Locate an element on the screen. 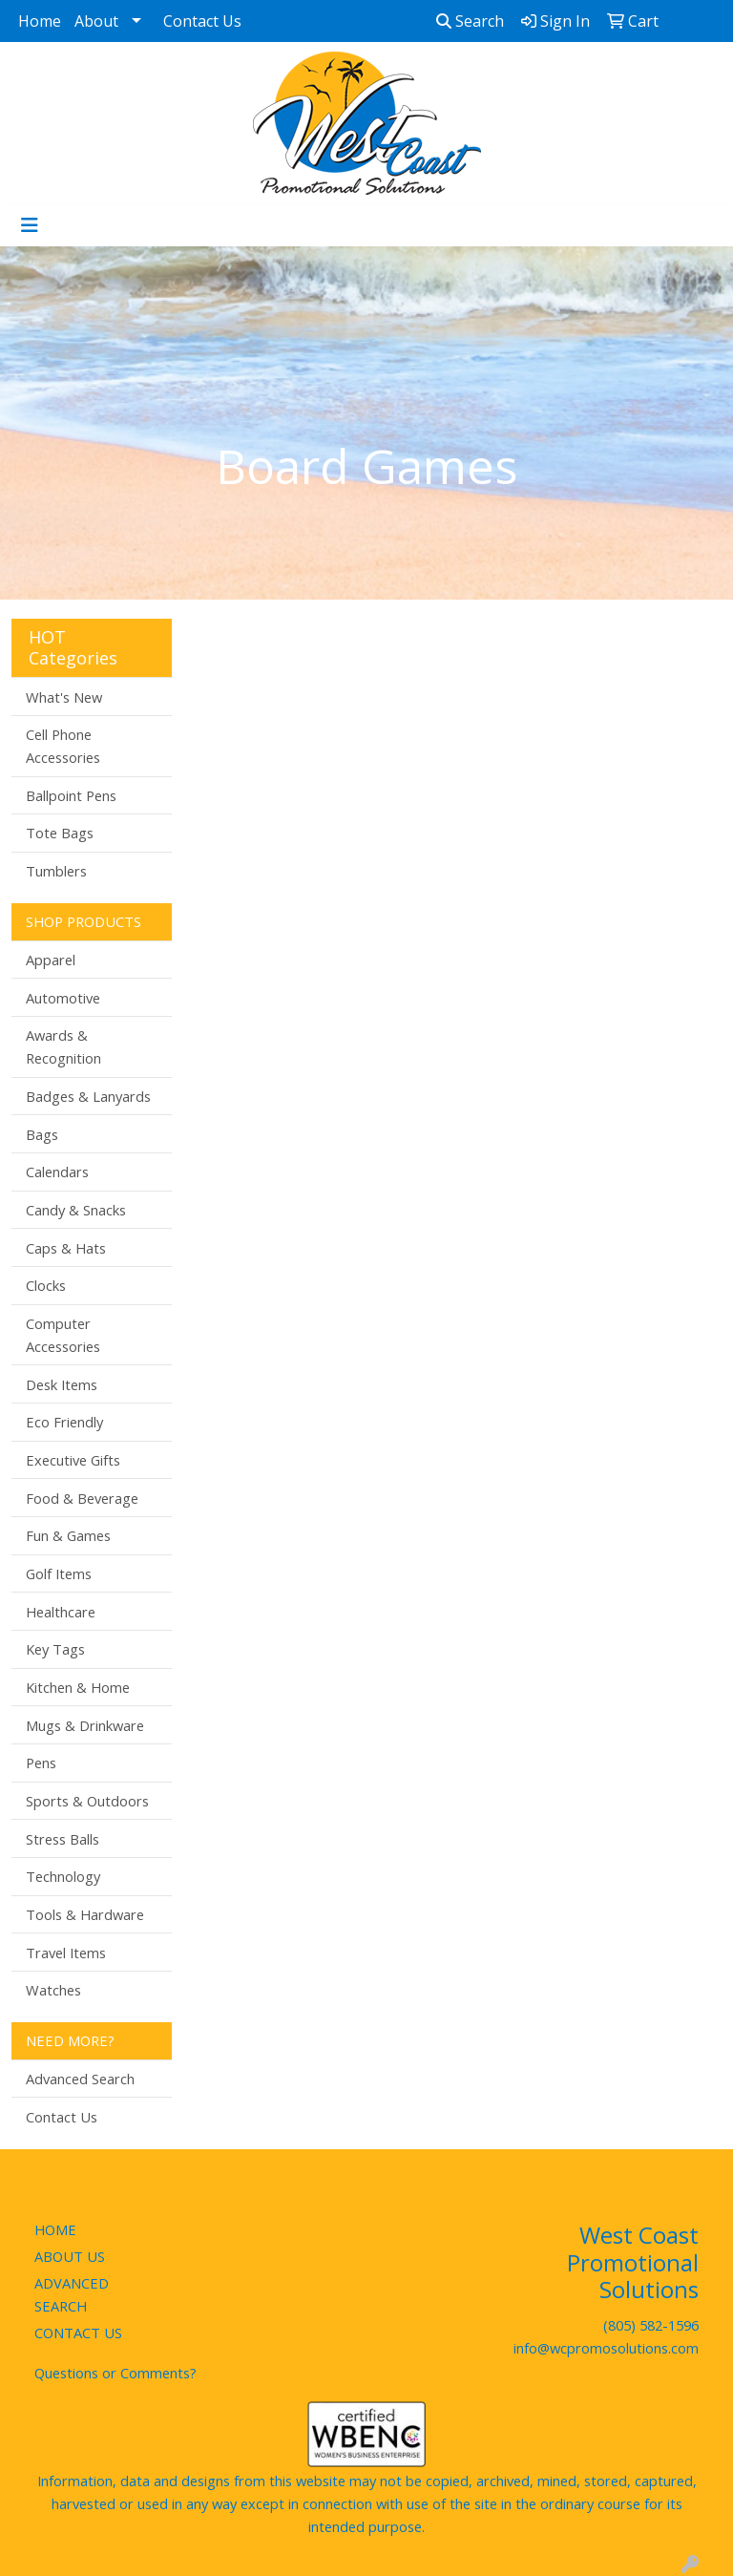 This screenshot has width=733, height=2576. Awards & Recognition is located at coordinates (63, 1046).